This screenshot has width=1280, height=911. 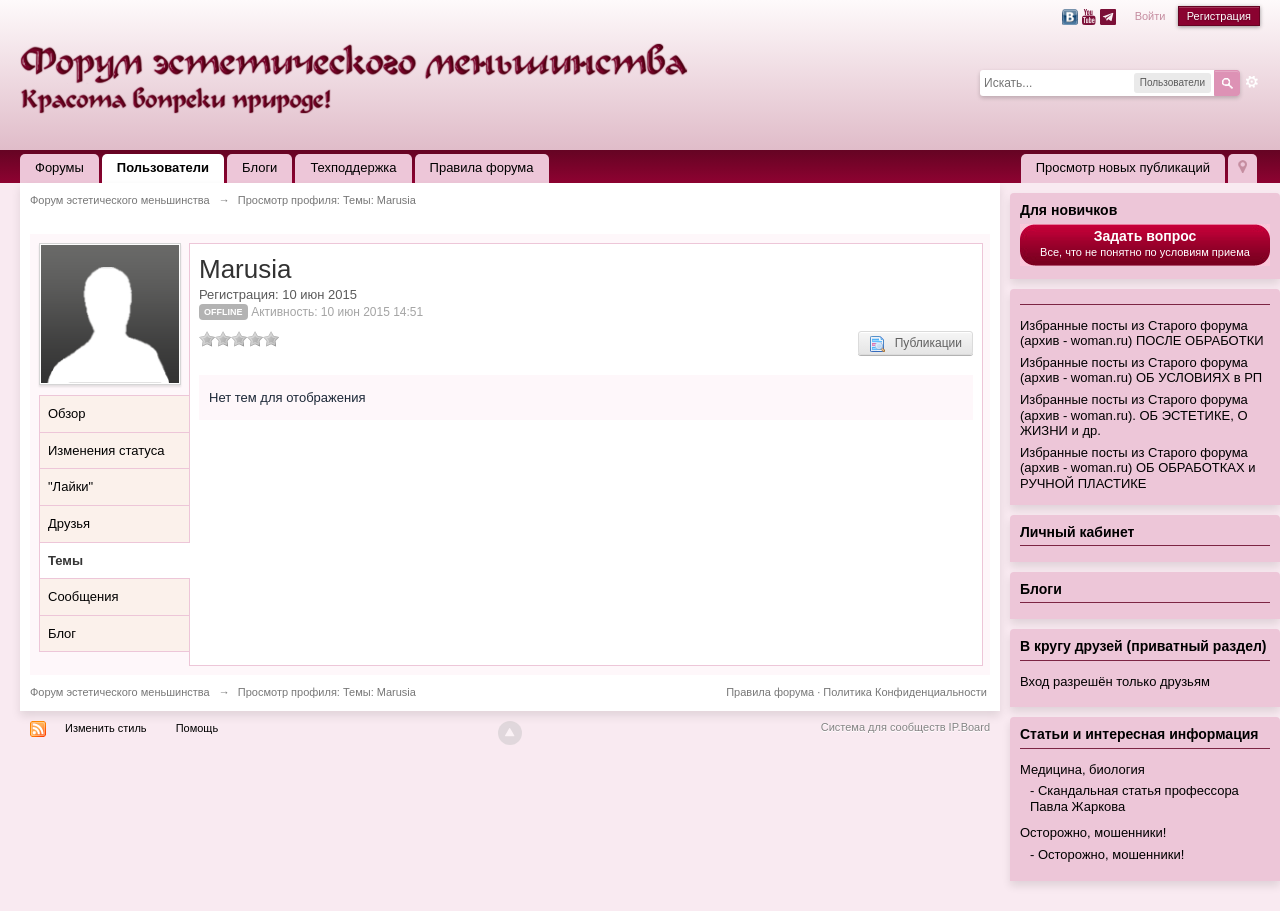 What do you see at coordinates (1143, 646) in the screenshot?
I see `В кругу друзей (приватный раздел)` at bounding box center [1143, 646].